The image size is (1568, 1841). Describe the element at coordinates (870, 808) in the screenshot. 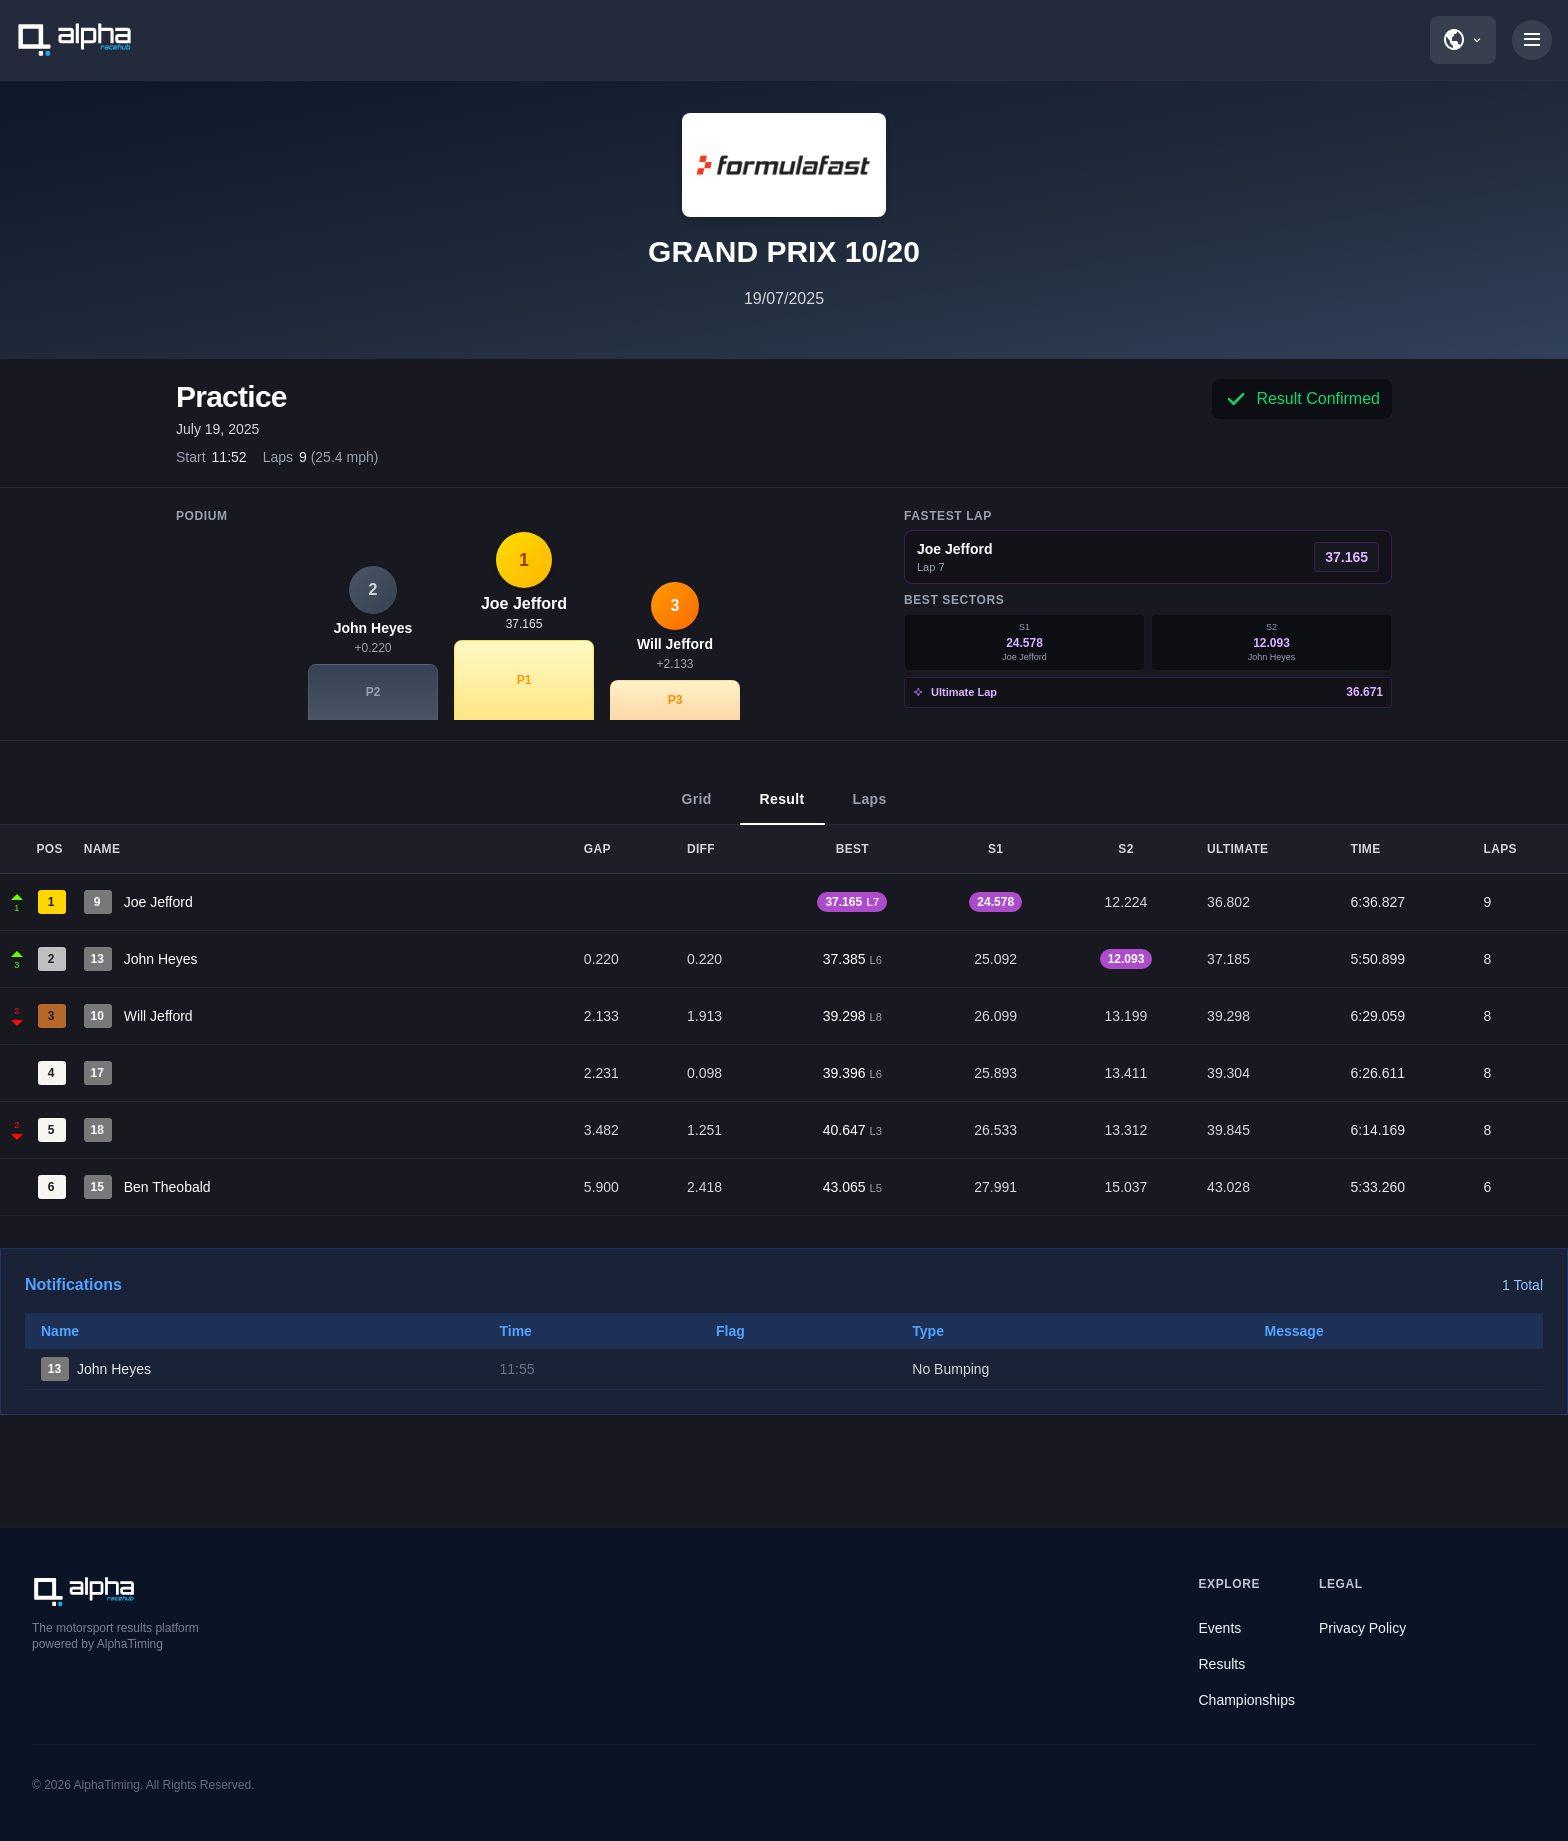

I see `Laps` at that location.